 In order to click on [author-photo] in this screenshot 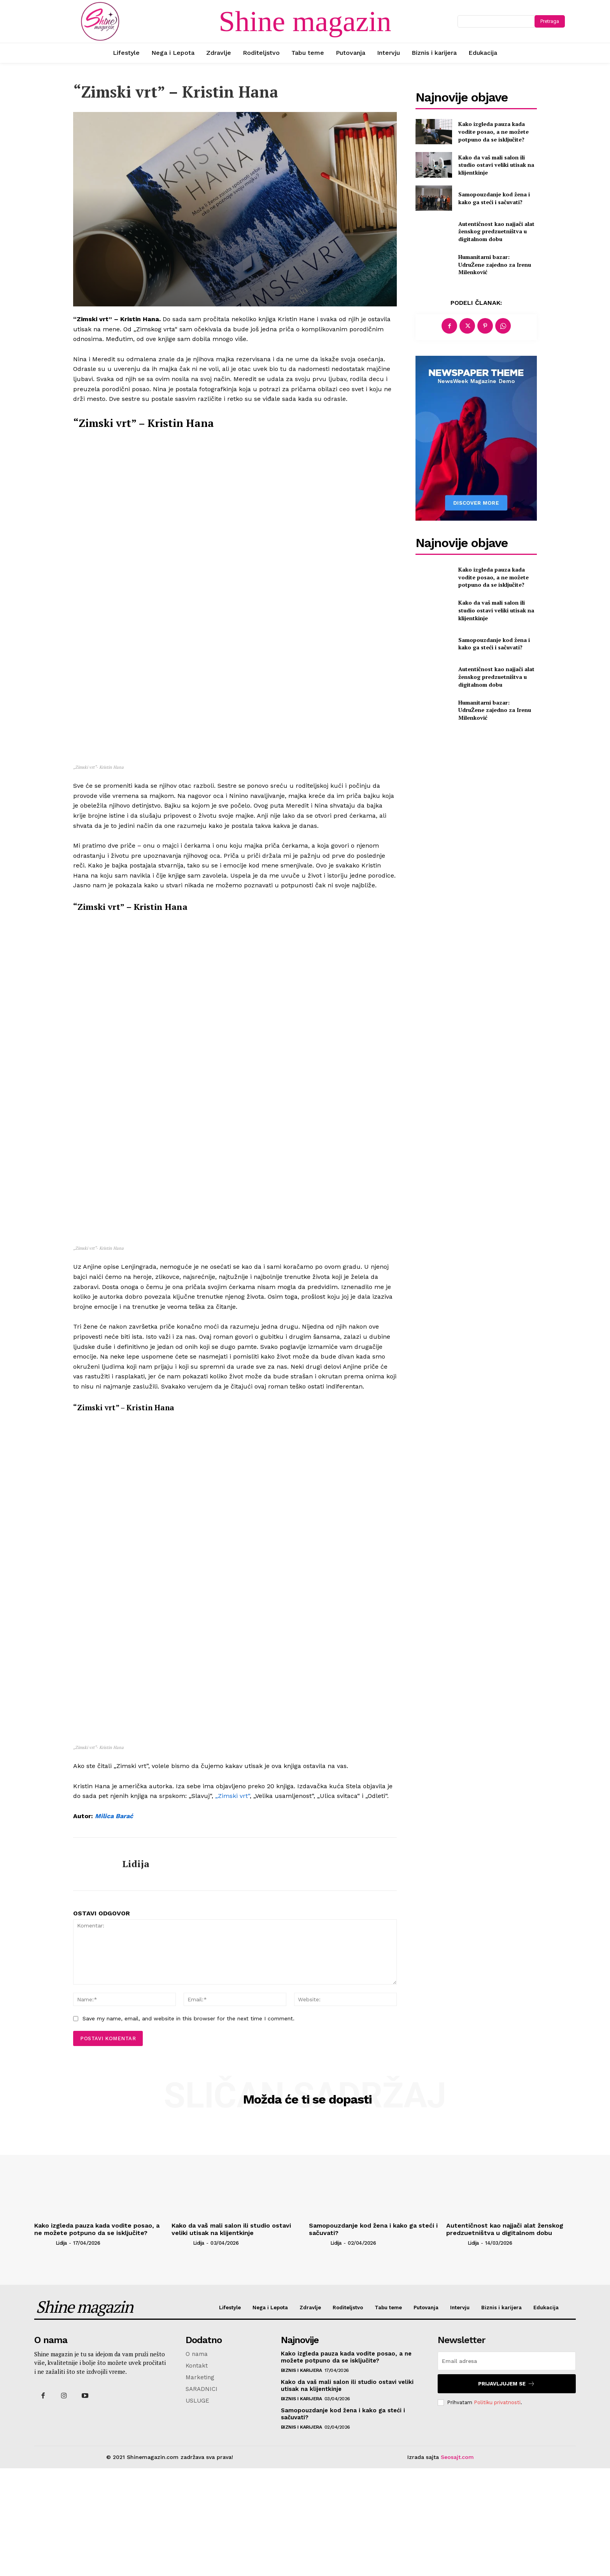, I will do `click(44, 2351)`.